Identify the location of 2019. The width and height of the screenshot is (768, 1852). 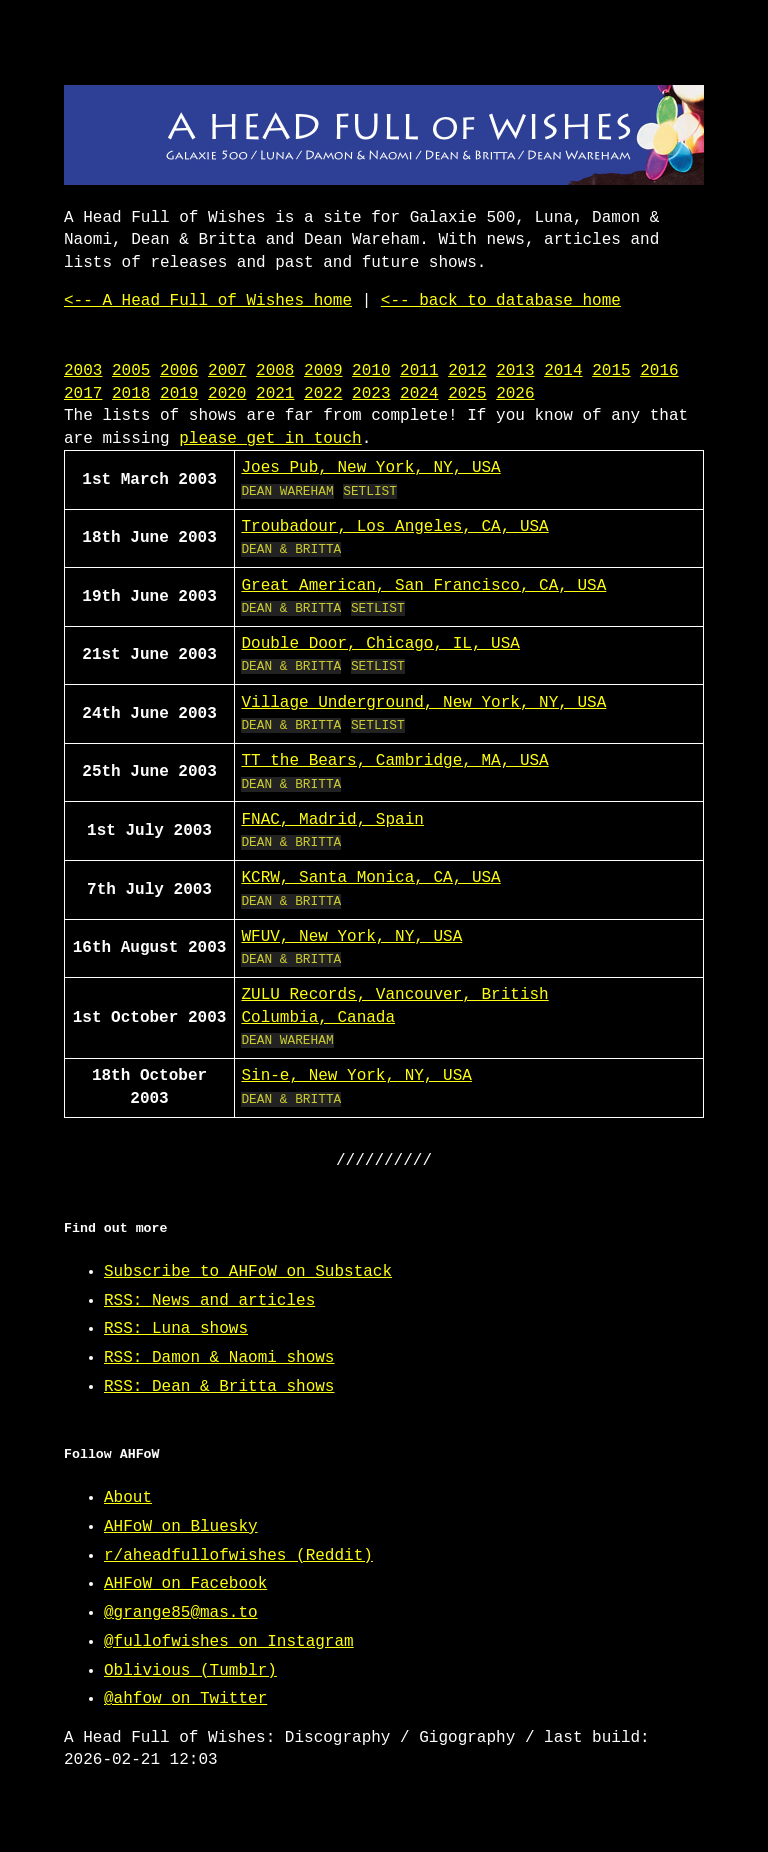
(179, 394).